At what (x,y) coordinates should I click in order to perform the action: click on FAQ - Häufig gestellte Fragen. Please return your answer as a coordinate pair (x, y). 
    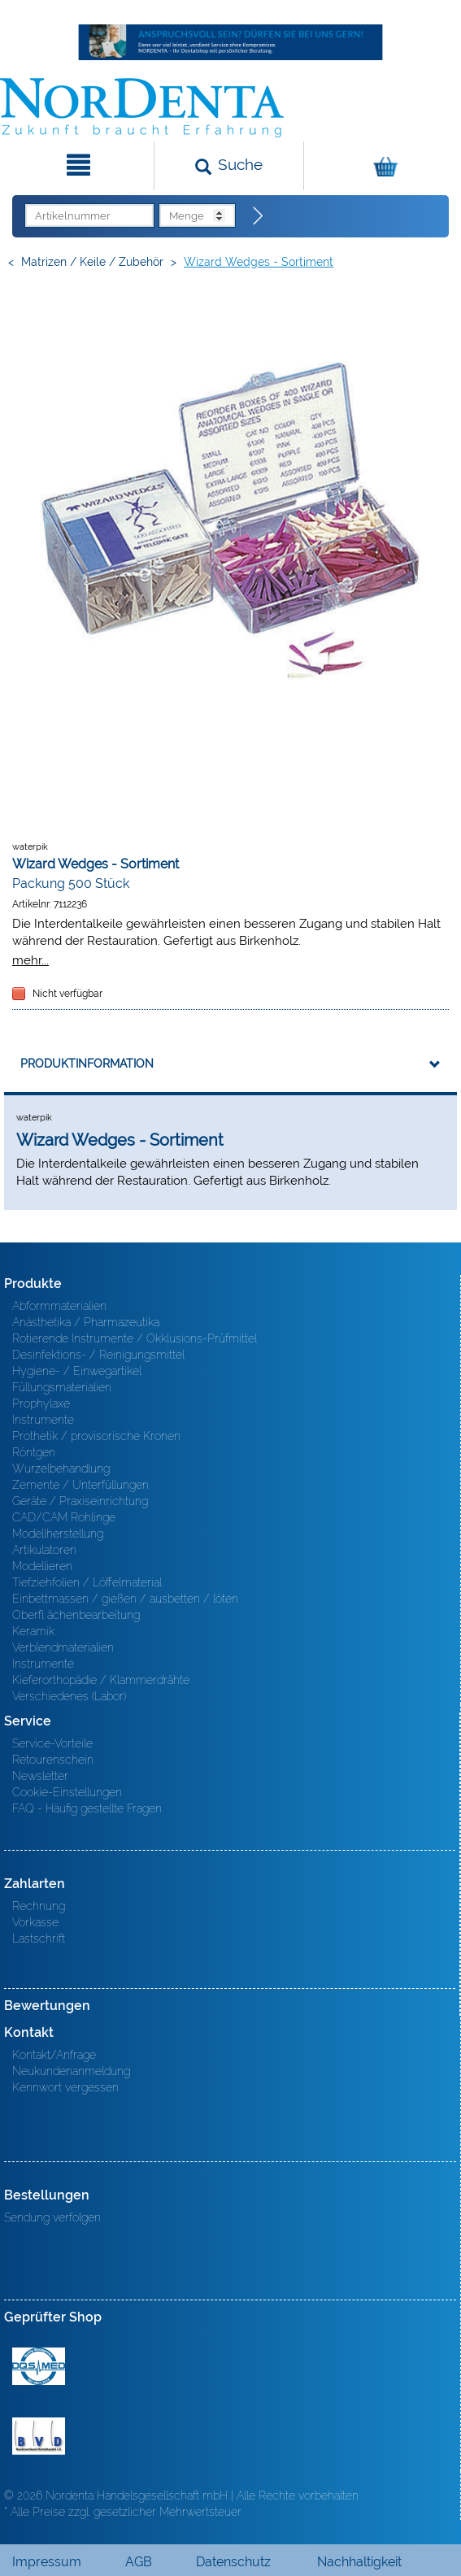
    Looking at the image, I should click on (87, 1808).